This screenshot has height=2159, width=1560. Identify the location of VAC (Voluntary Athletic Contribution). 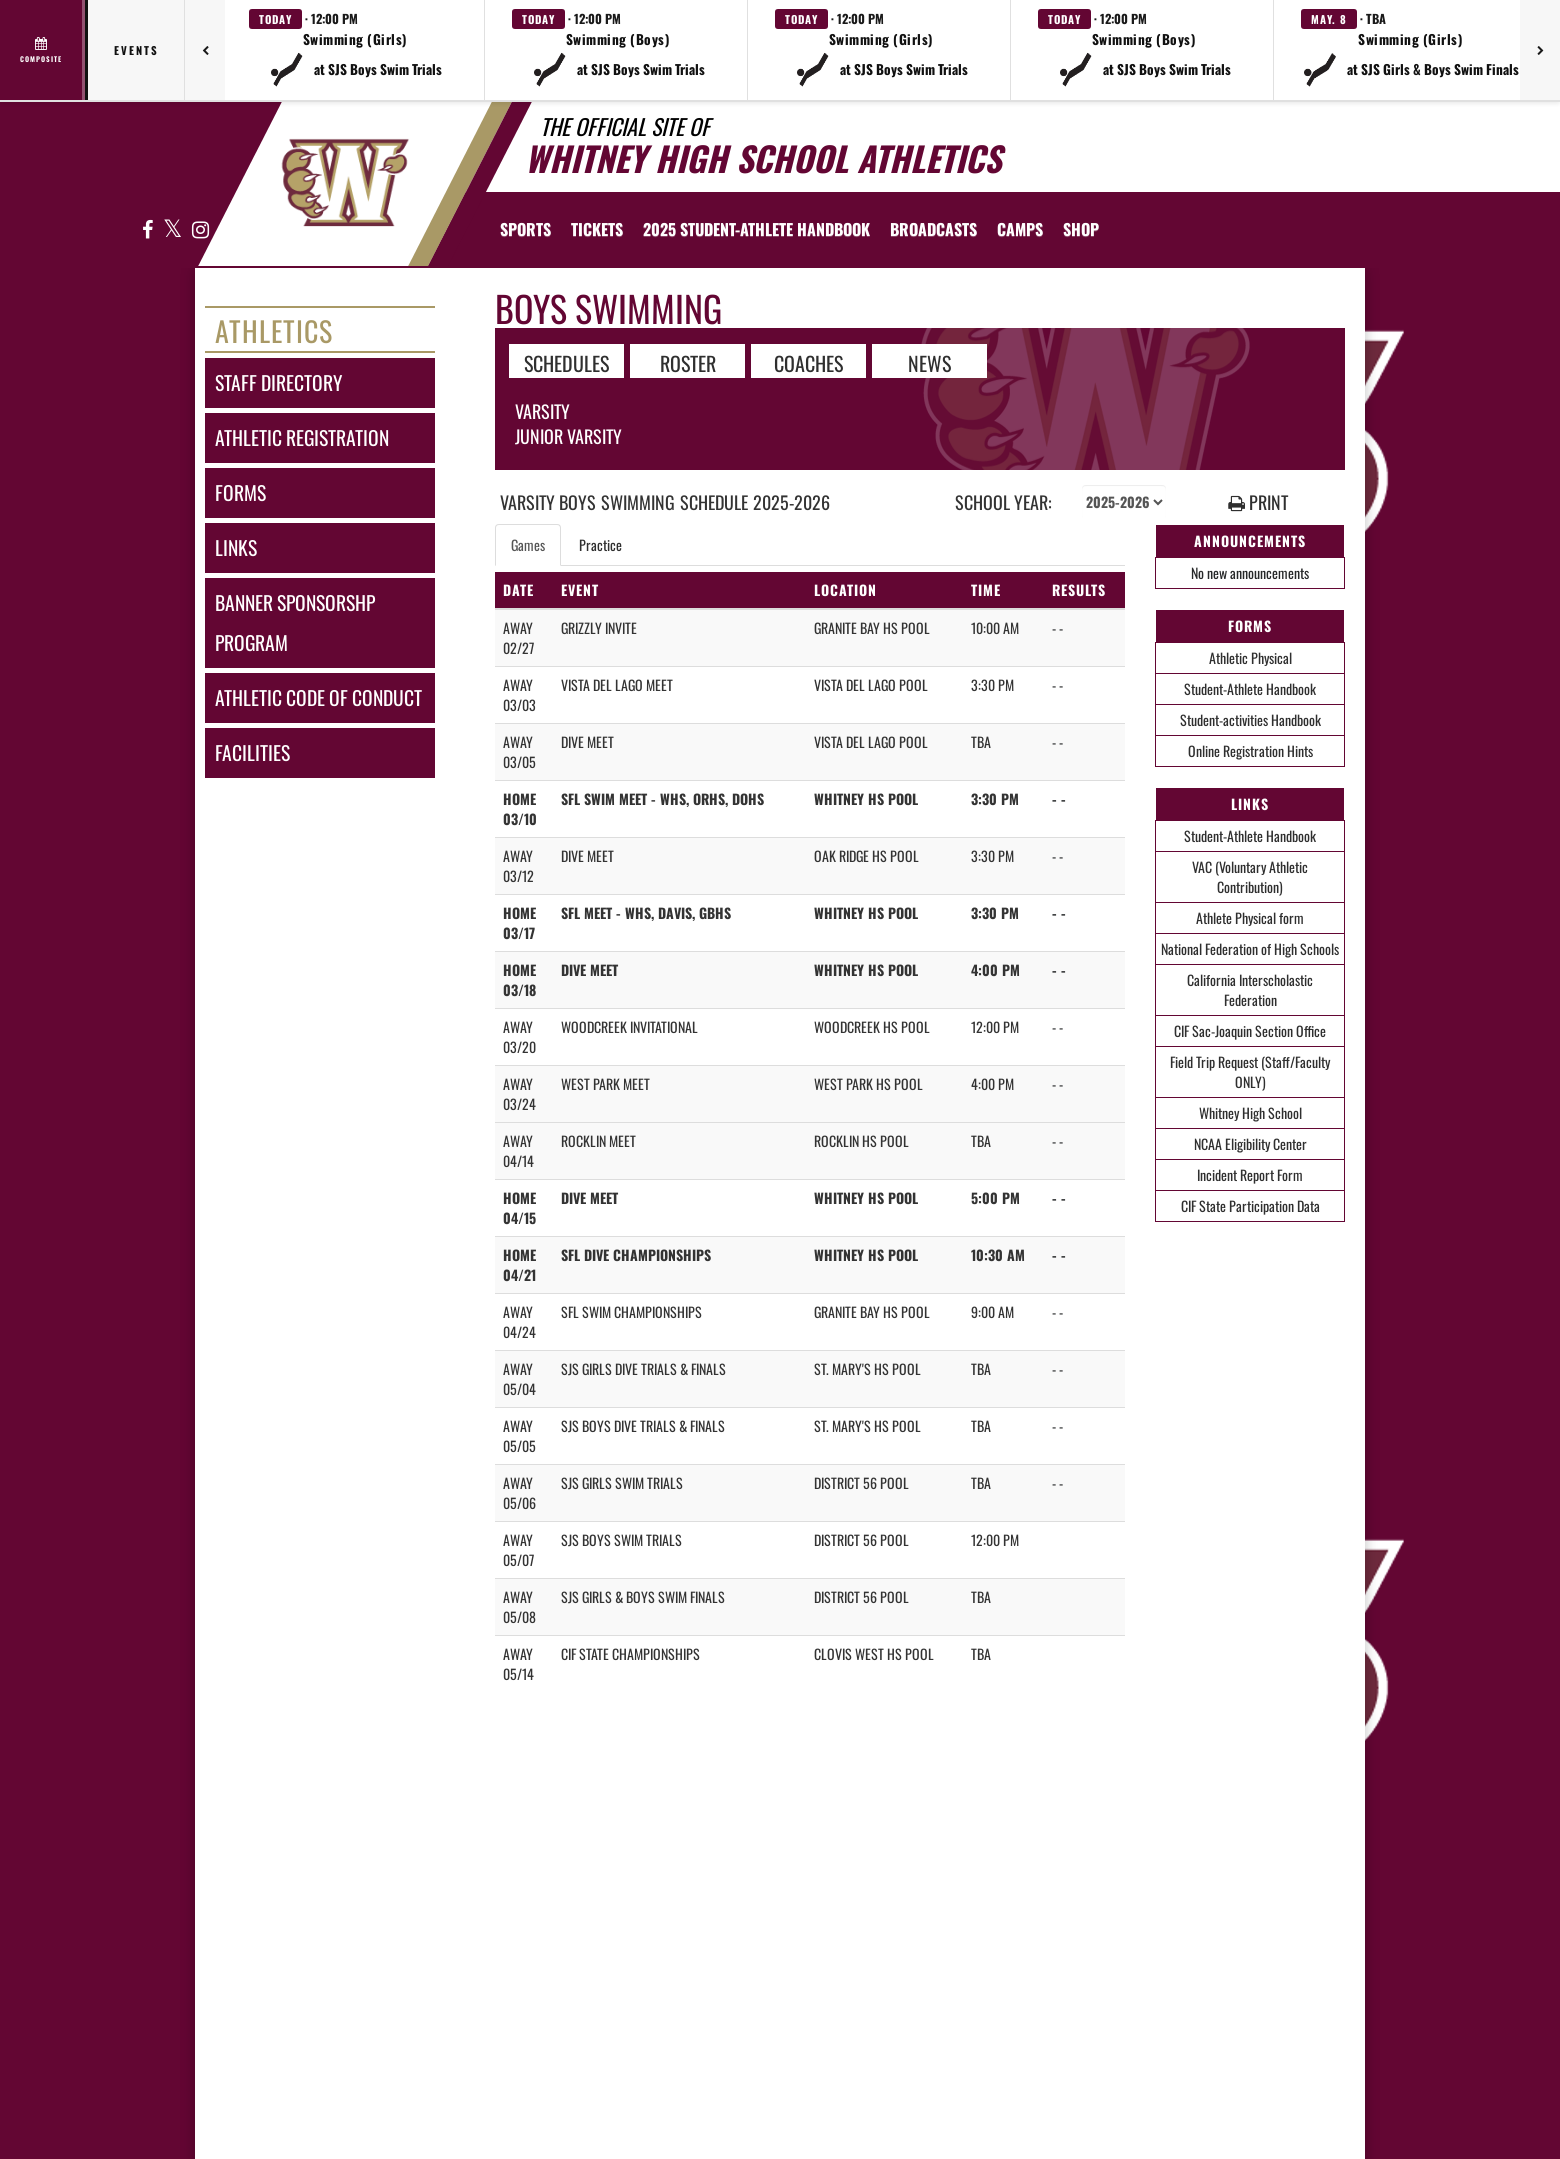
(1250, 876).